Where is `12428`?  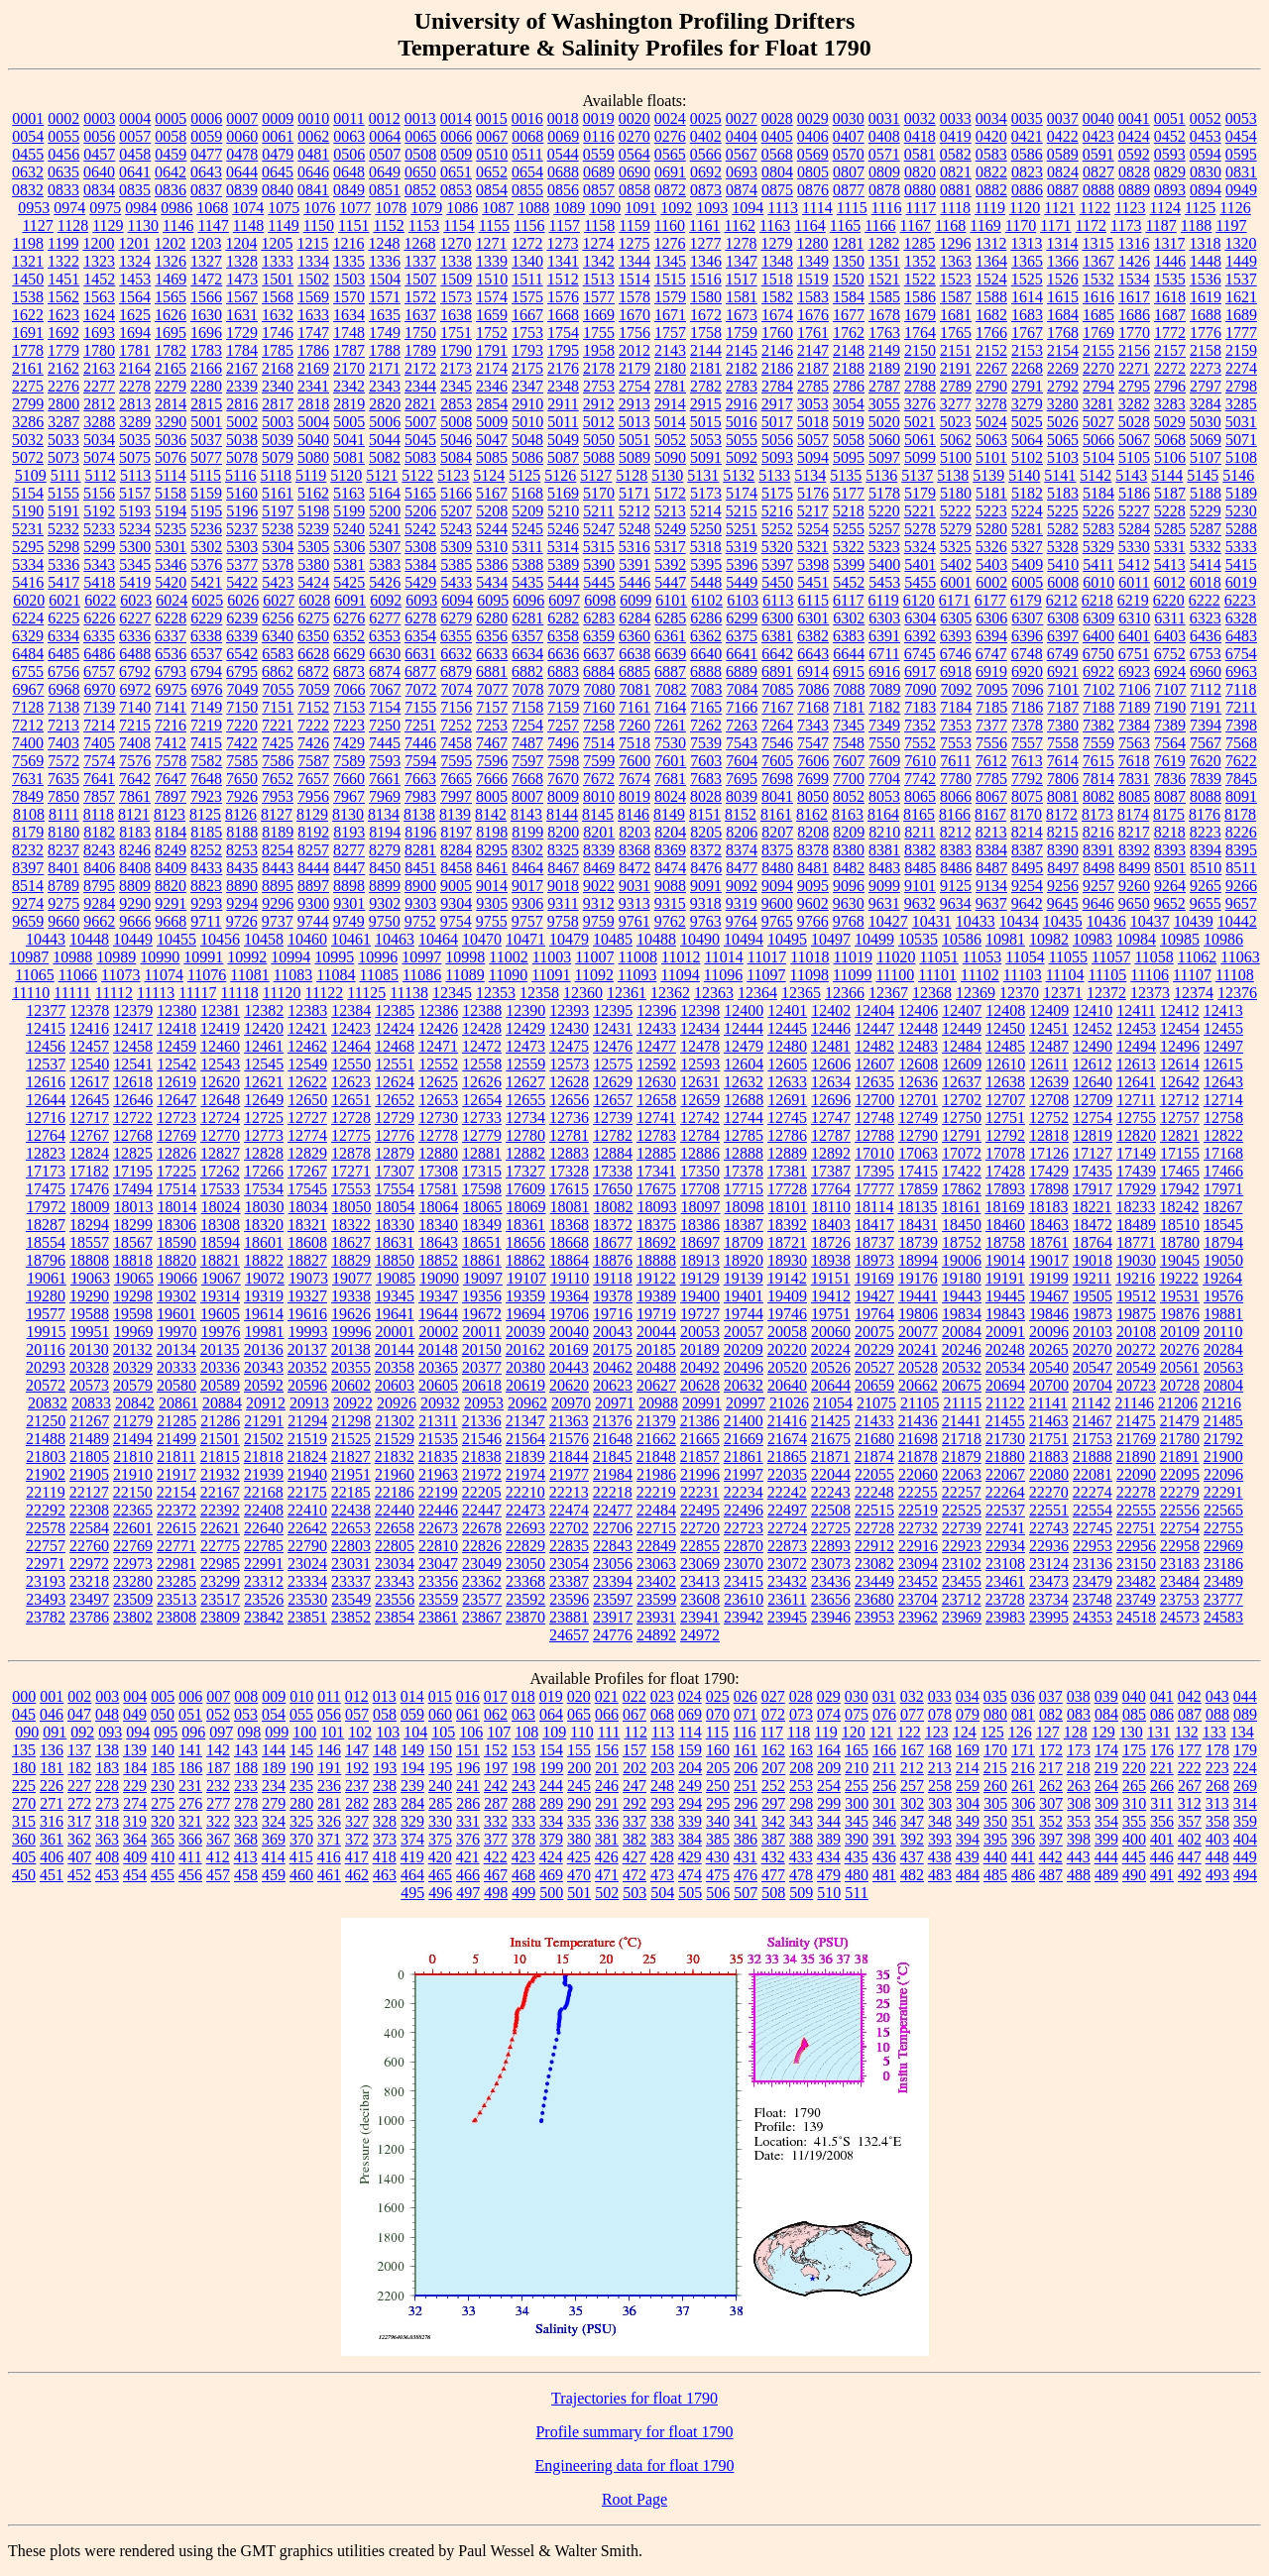
12428 is located at coordinates (482, 1028).